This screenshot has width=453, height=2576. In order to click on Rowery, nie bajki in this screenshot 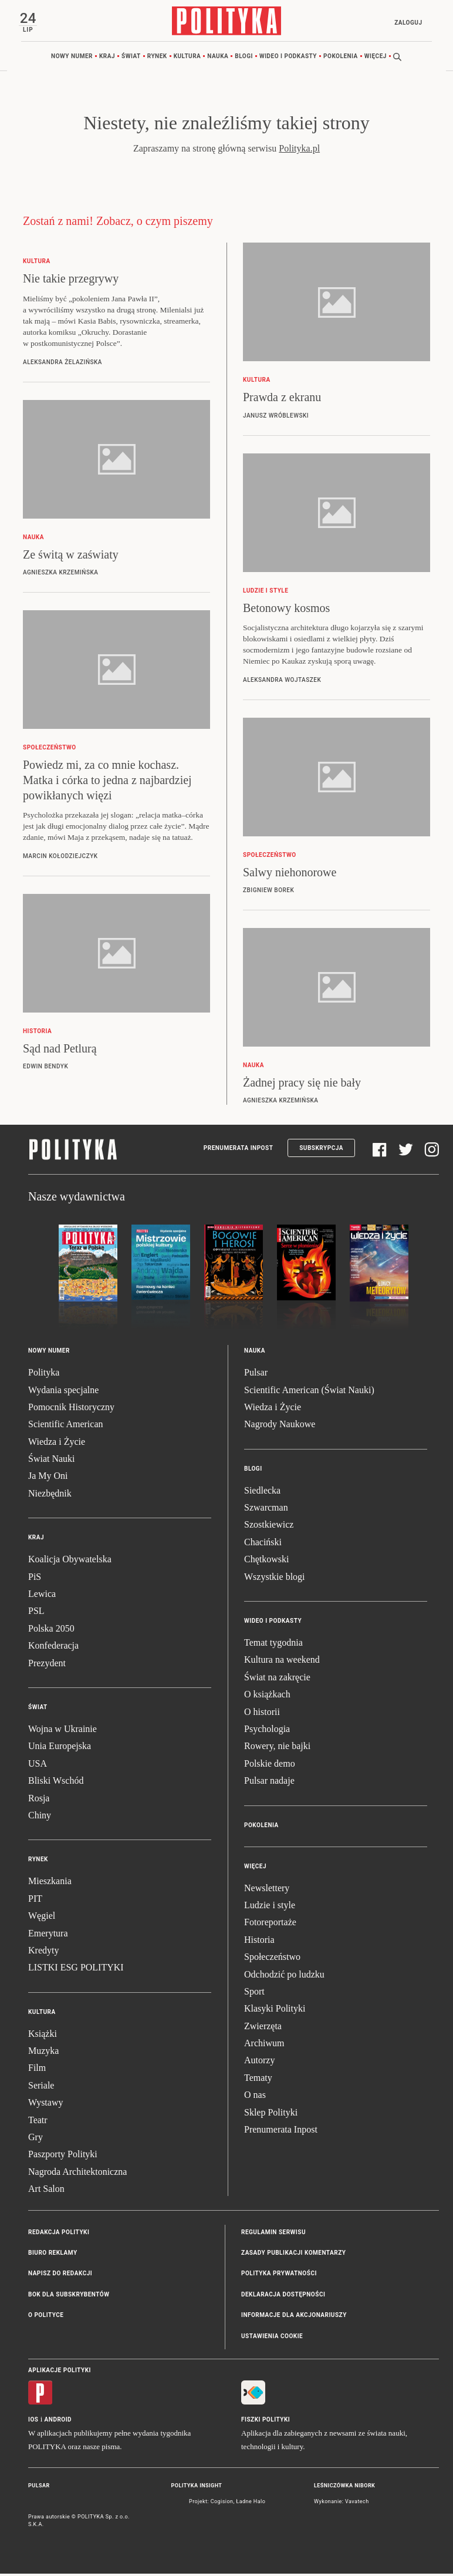, I will do `click(277, 1748)`.